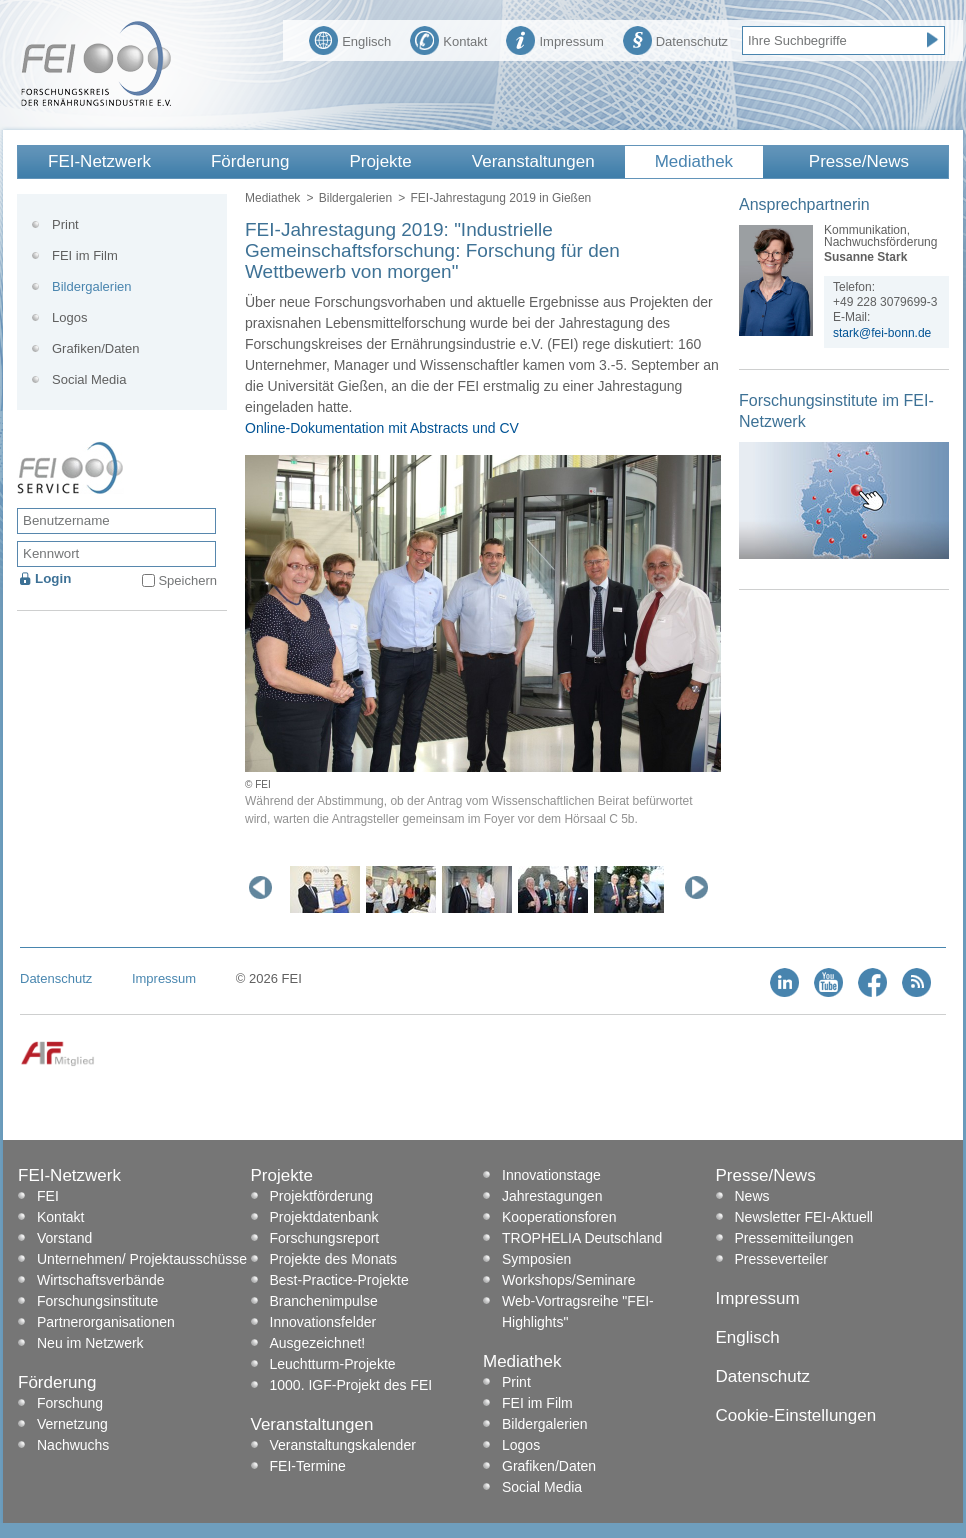 This screenshot has width=966, height=1538. Describe the element at coordinates (97, 1301) in the screenshot. I see `Forschungsinstitute` at that location.